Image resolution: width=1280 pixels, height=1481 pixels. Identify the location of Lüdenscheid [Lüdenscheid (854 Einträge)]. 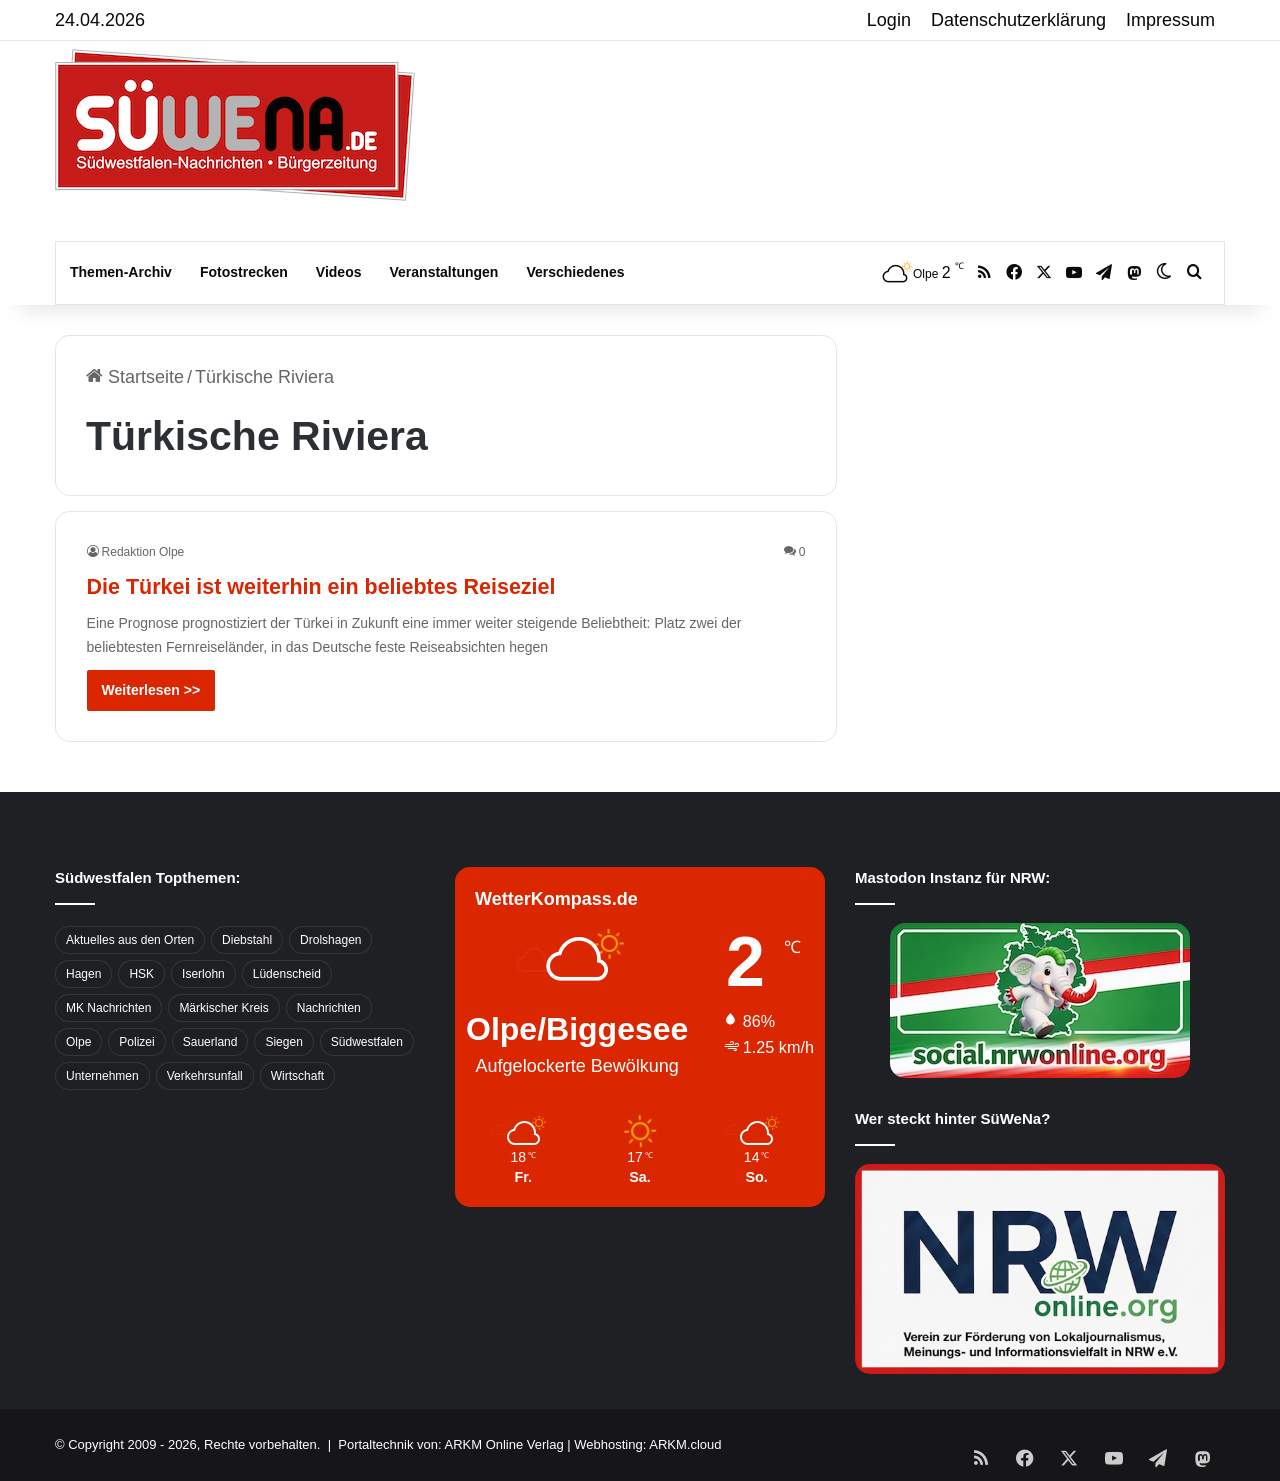
(287, 974).